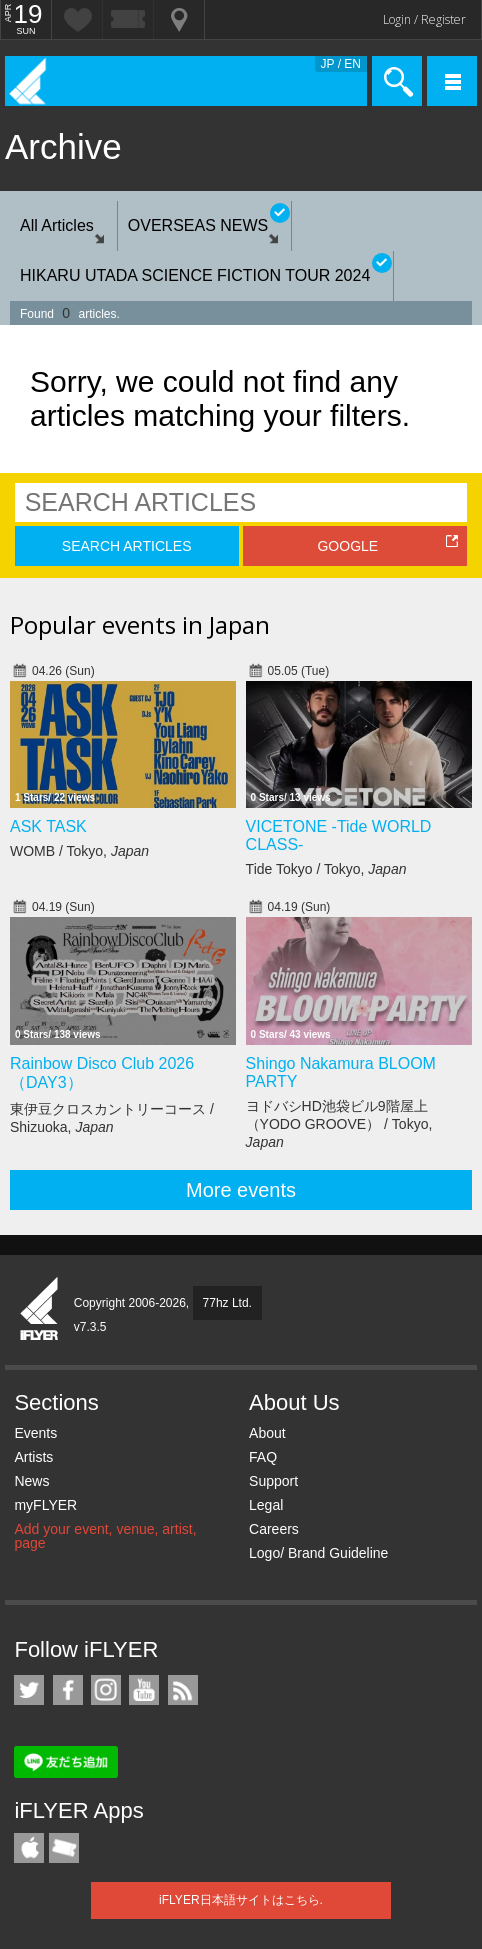 Image resolution: width=482 pixels, height=1949 pixels. What do you see at coordinates (266, 1505) in the screenshot?
I see `Legal` at bounding box center [266, 1505].